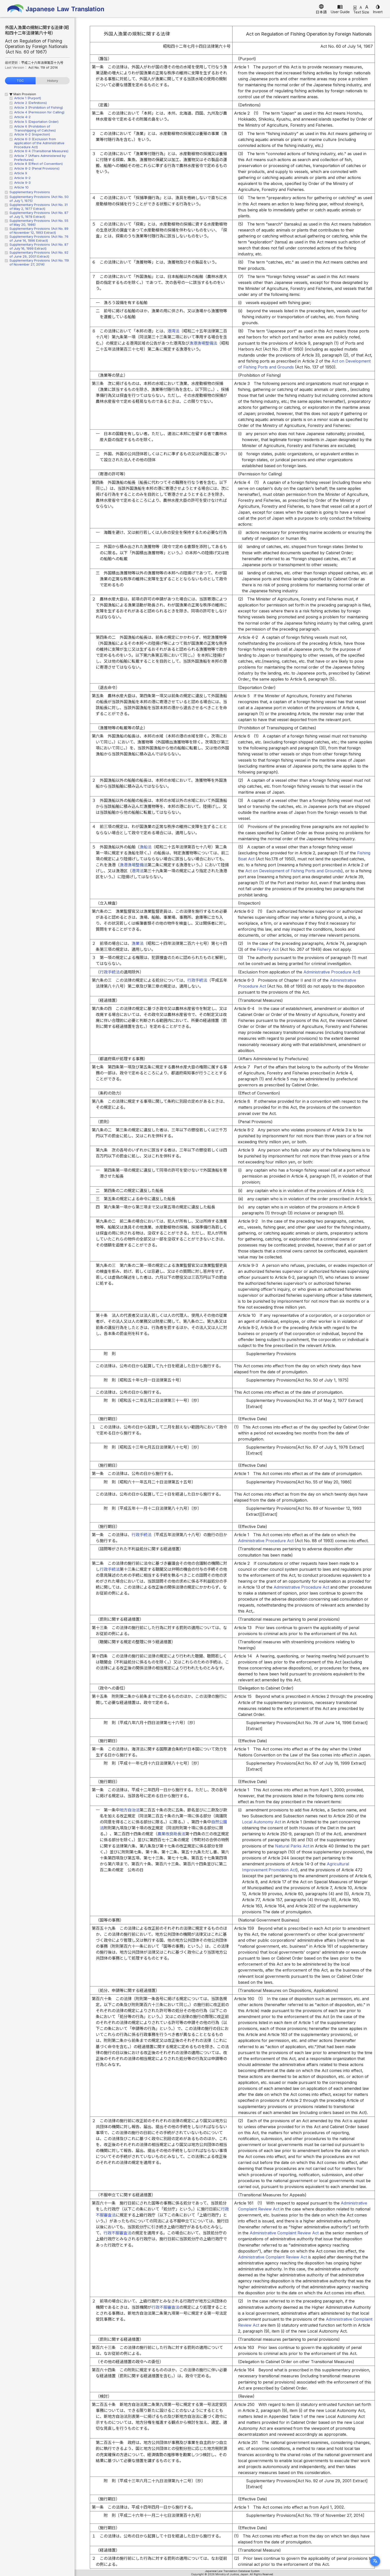  What do you see at coordinates (22, 117) in the screenshot?
I see `Article 4-2` at bounding box center [22, 117].